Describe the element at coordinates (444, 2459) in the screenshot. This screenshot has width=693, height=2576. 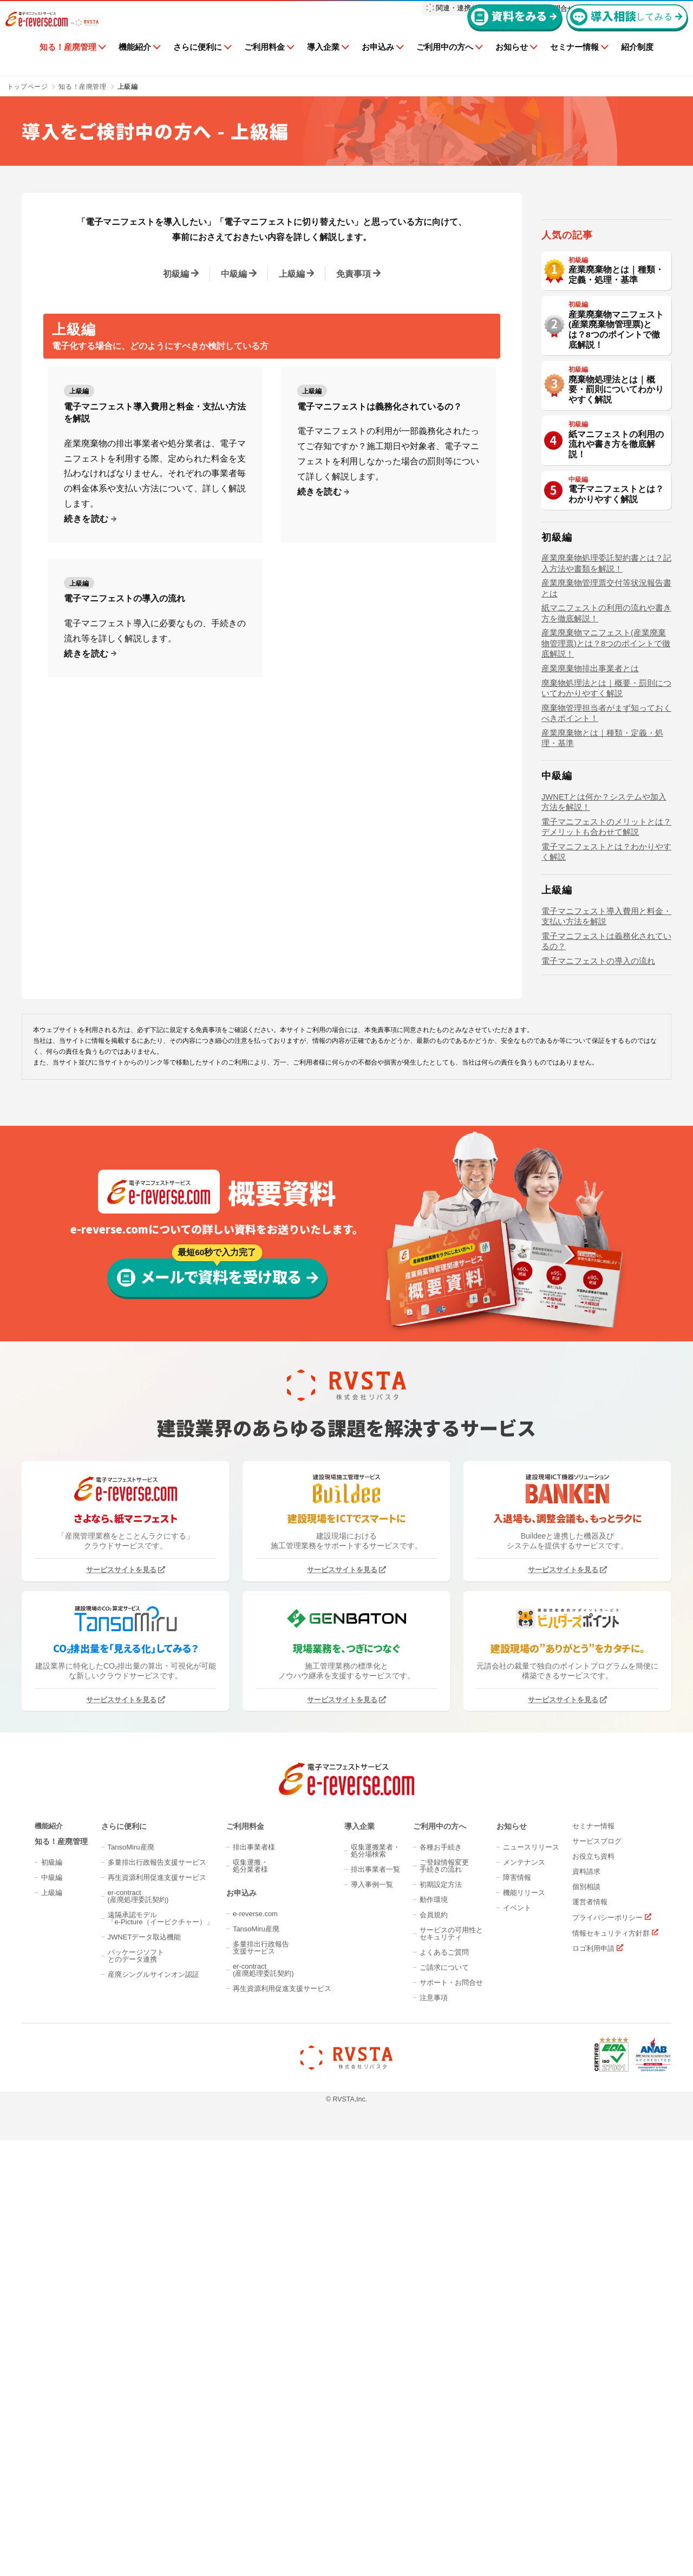
I see `ご請求について` at that location.